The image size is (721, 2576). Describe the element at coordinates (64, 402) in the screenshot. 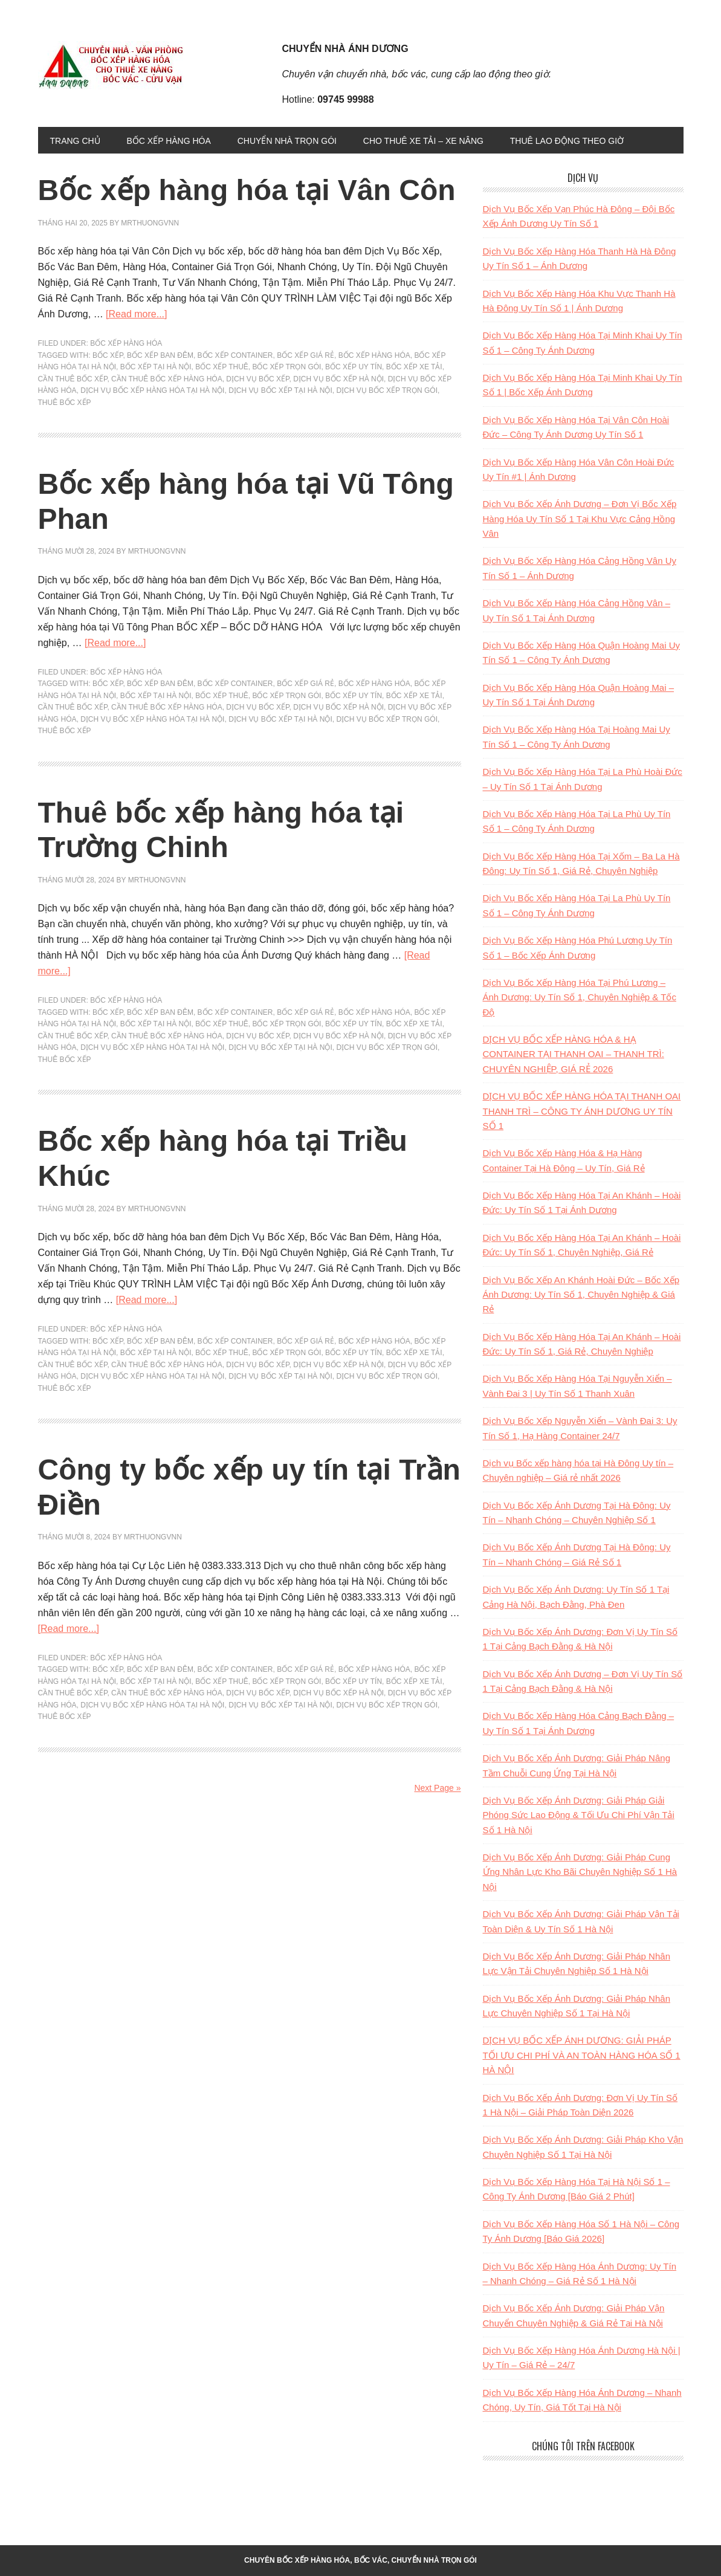

I see `thuê bốc xếp` at that location.